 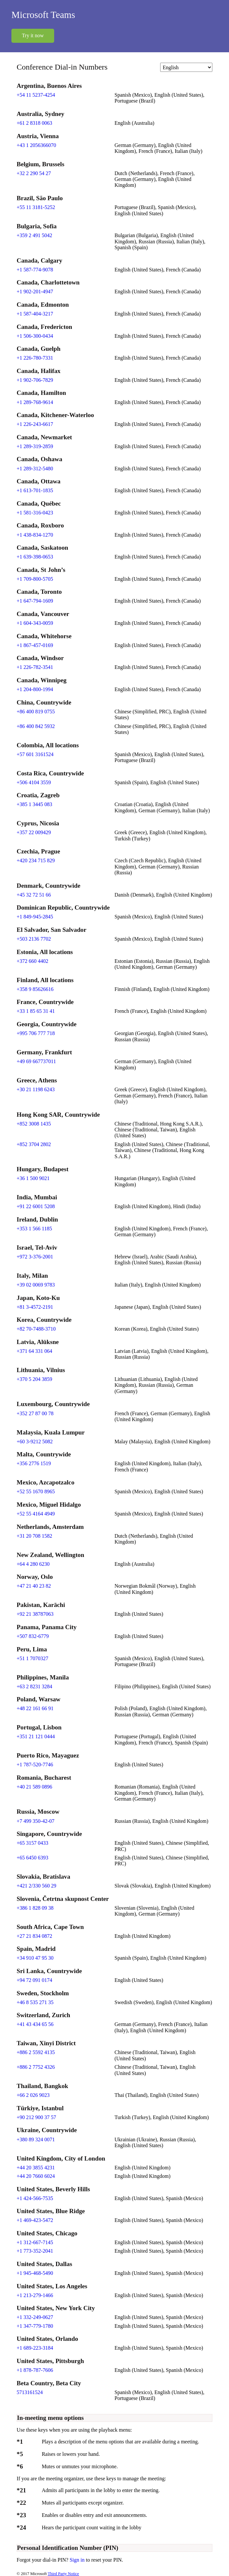 What do you see at coordinates (32, 1658) in the screenshot?
I see `+51 1 7070327 [Click to call +51 1 7070327]` at bounding box center [32, 1658].